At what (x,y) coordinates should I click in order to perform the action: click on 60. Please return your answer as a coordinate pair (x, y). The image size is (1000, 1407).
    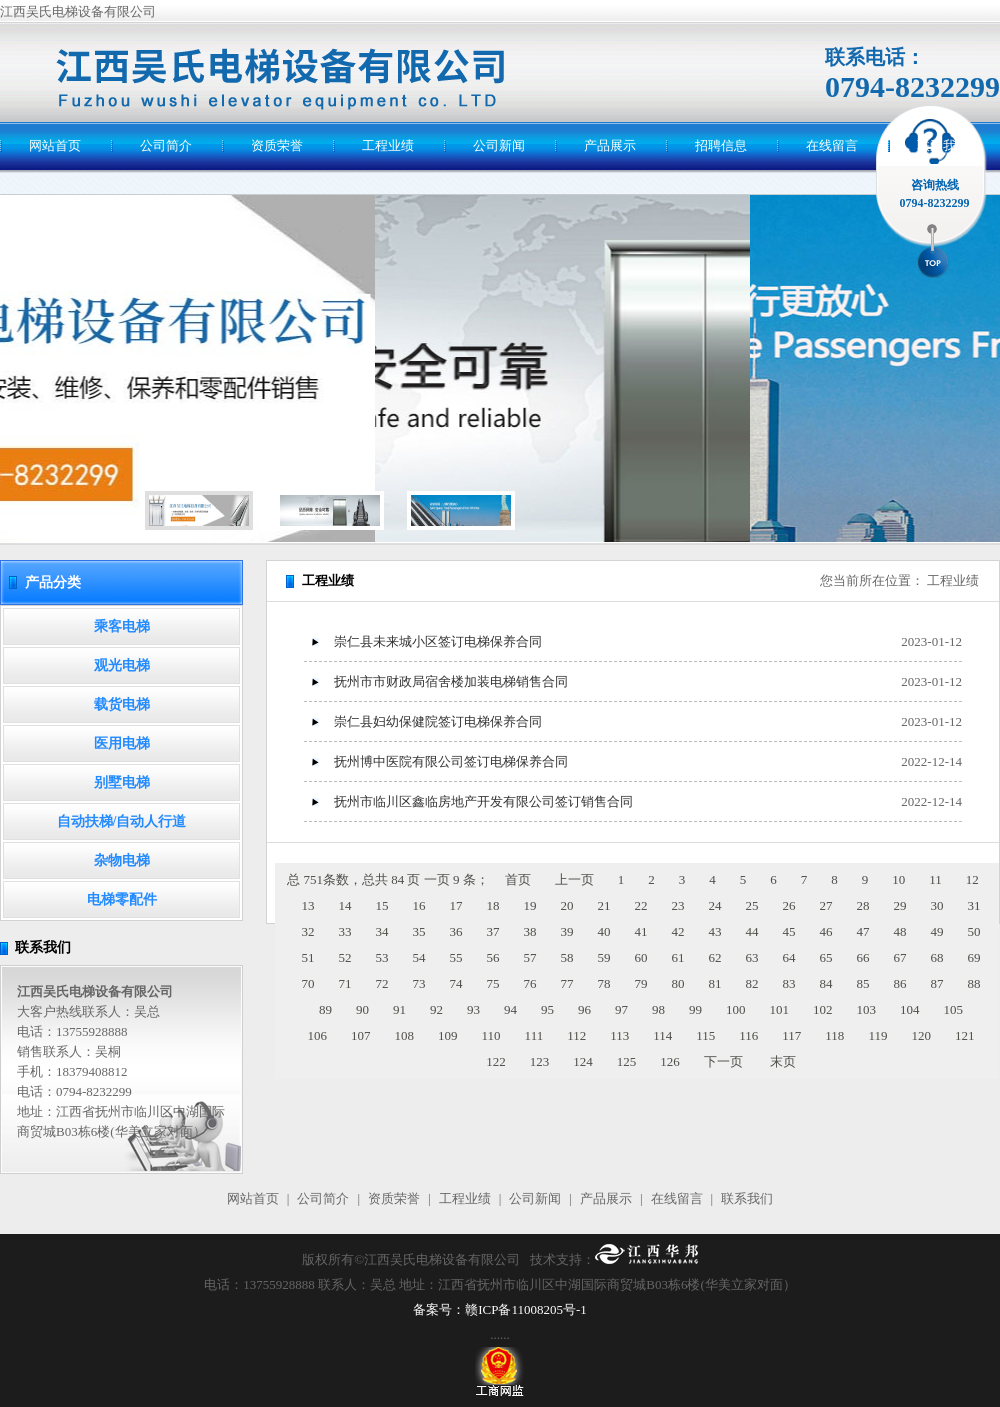
    Looking at the image, I should click on (641, 957).